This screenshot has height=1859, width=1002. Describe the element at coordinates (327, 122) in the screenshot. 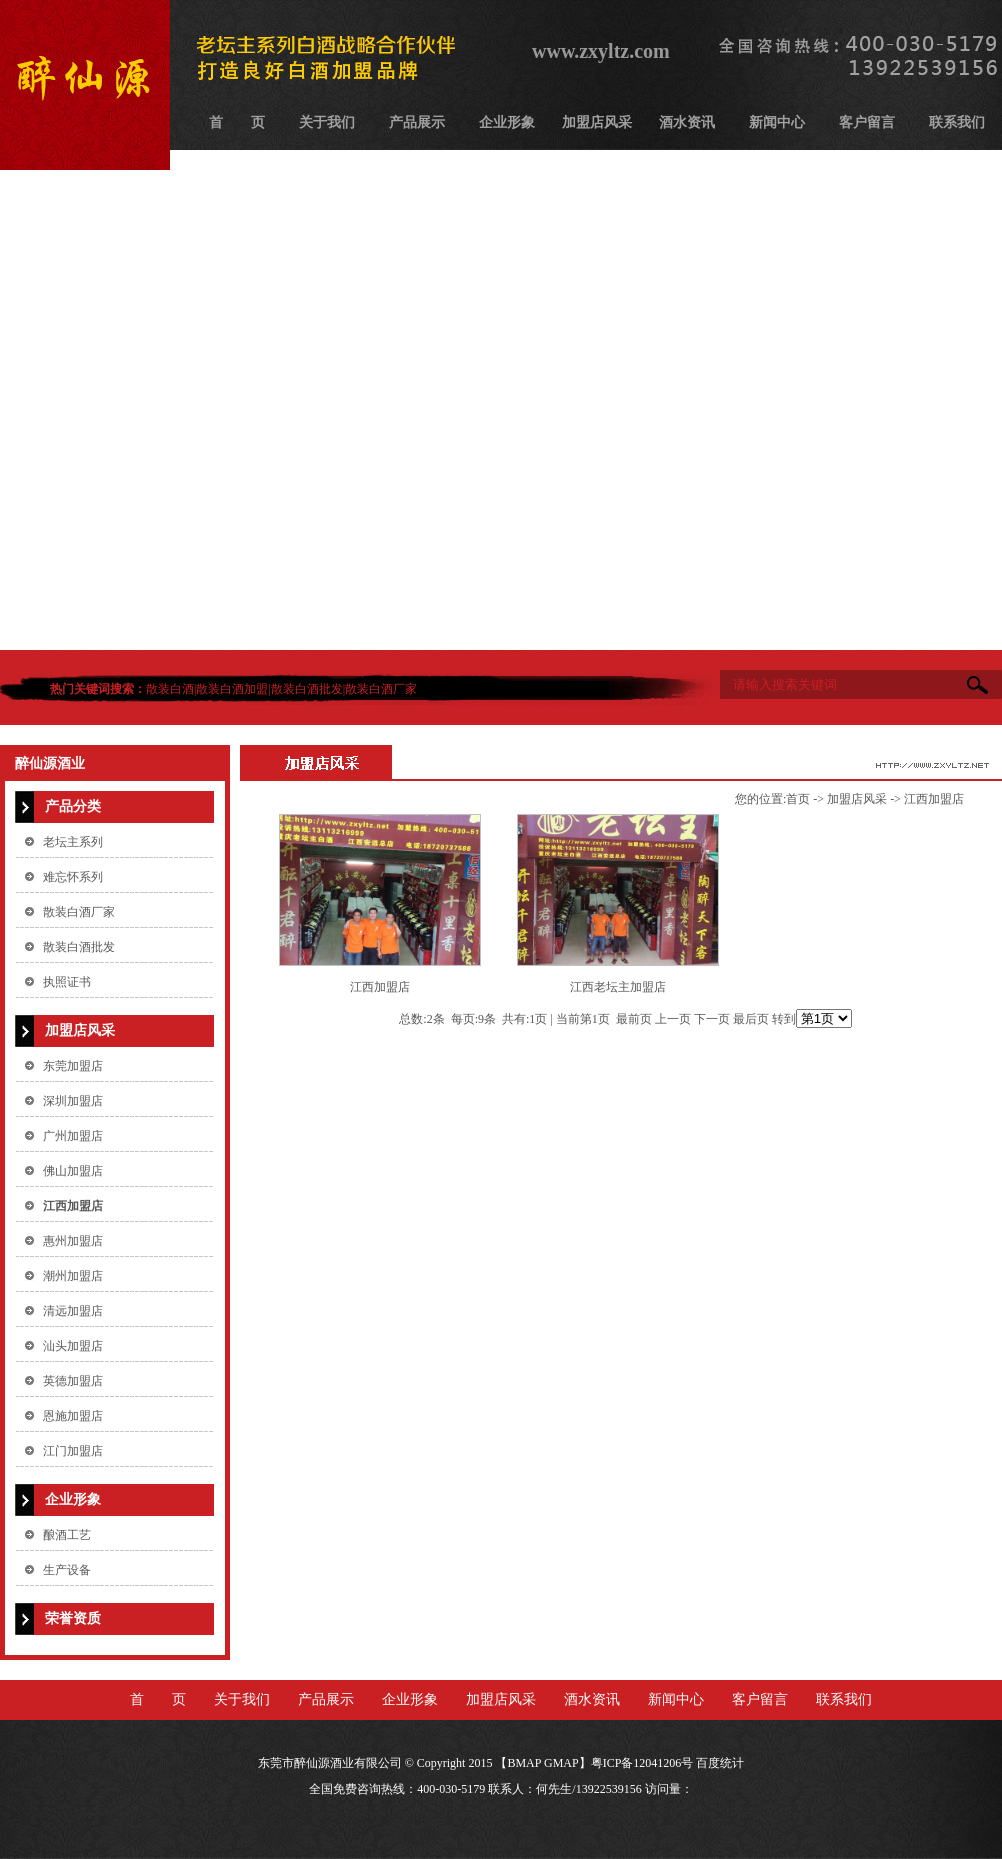

I see `关于我们` at that location.